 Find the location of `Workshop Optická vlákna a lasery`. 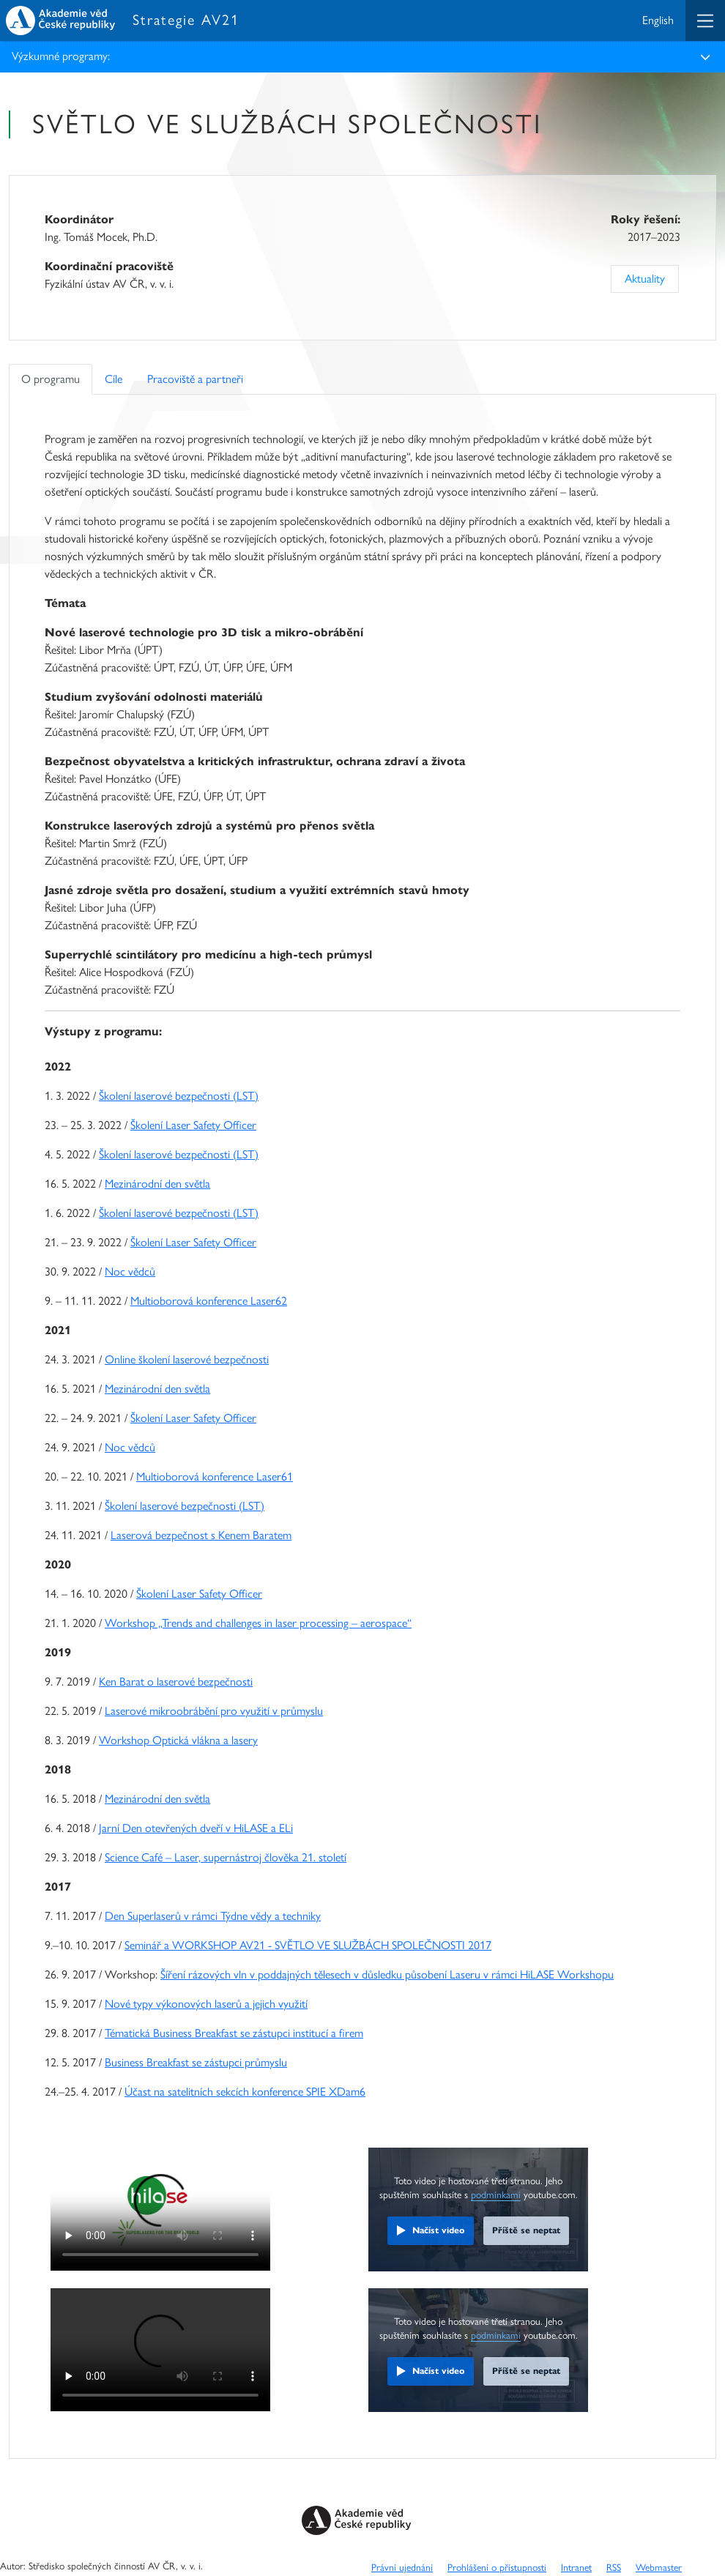

Workshop Optická vlákna a lasery is located at coordinates (178, 1740).